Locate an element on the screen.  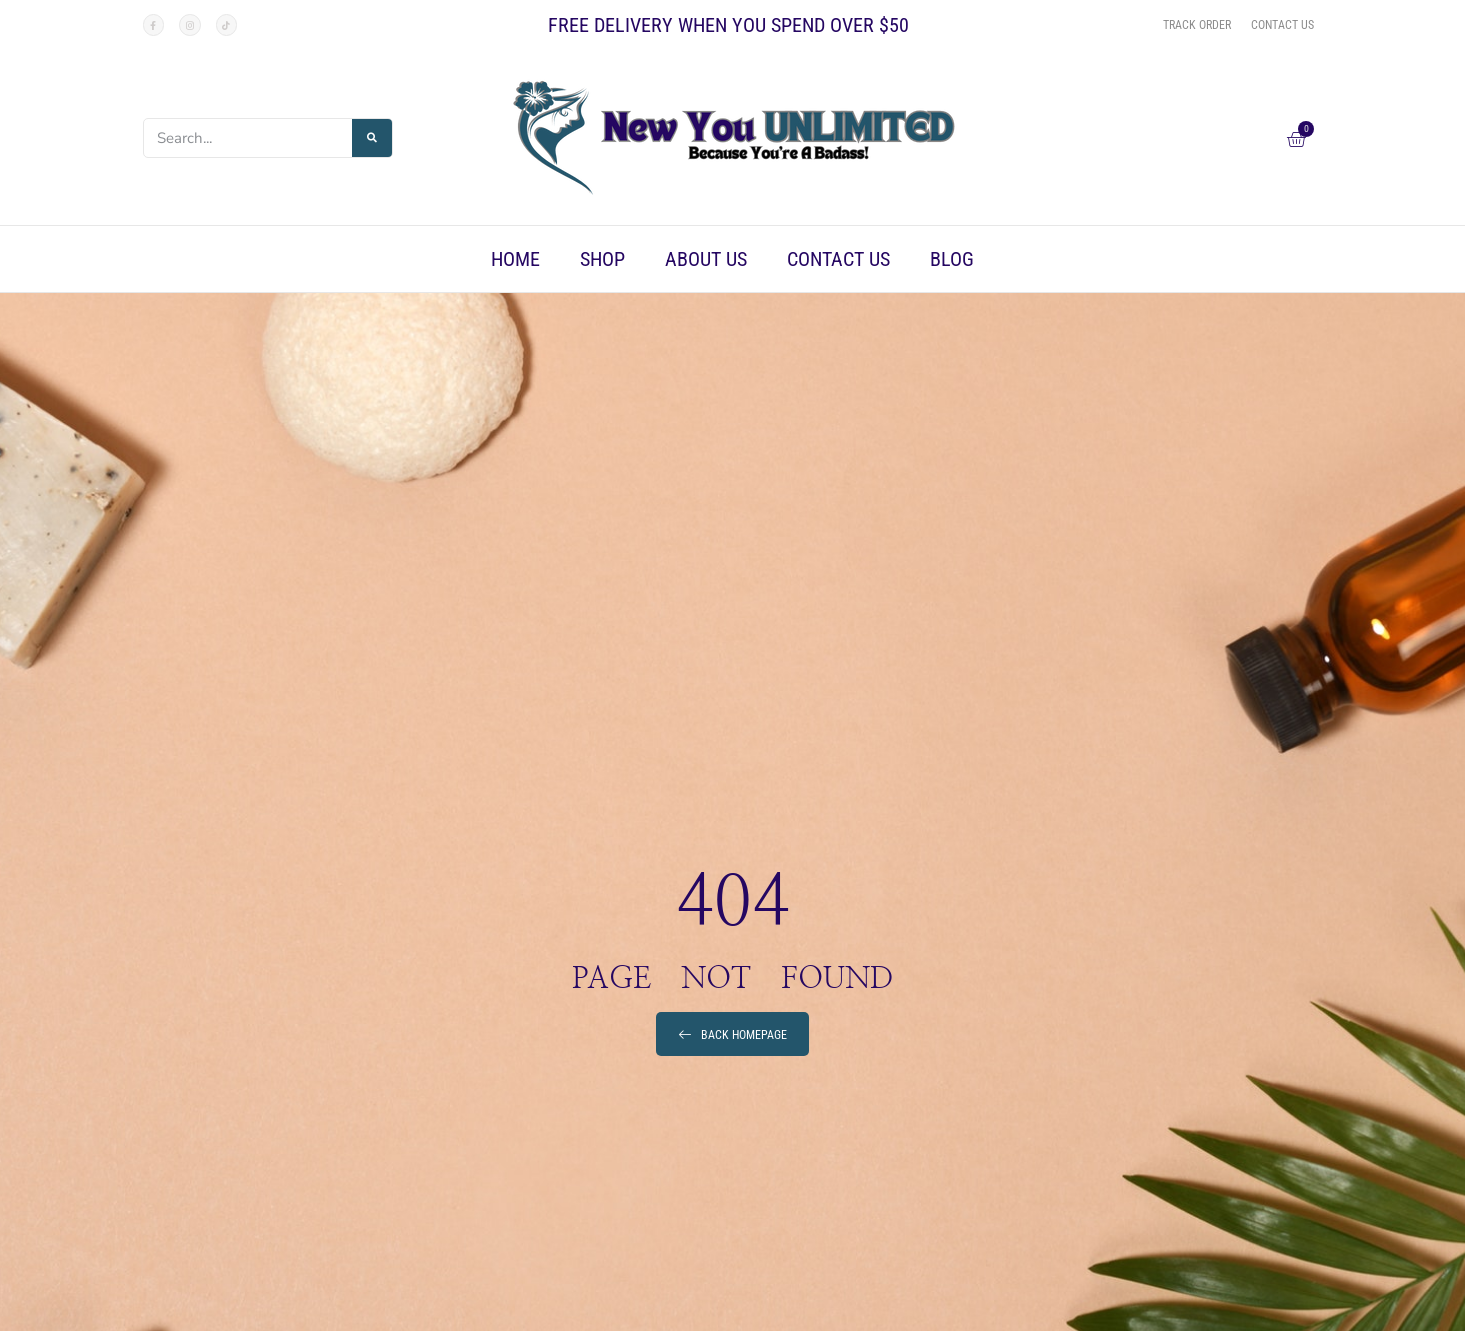
About Us is located at coordinates (706, 259).